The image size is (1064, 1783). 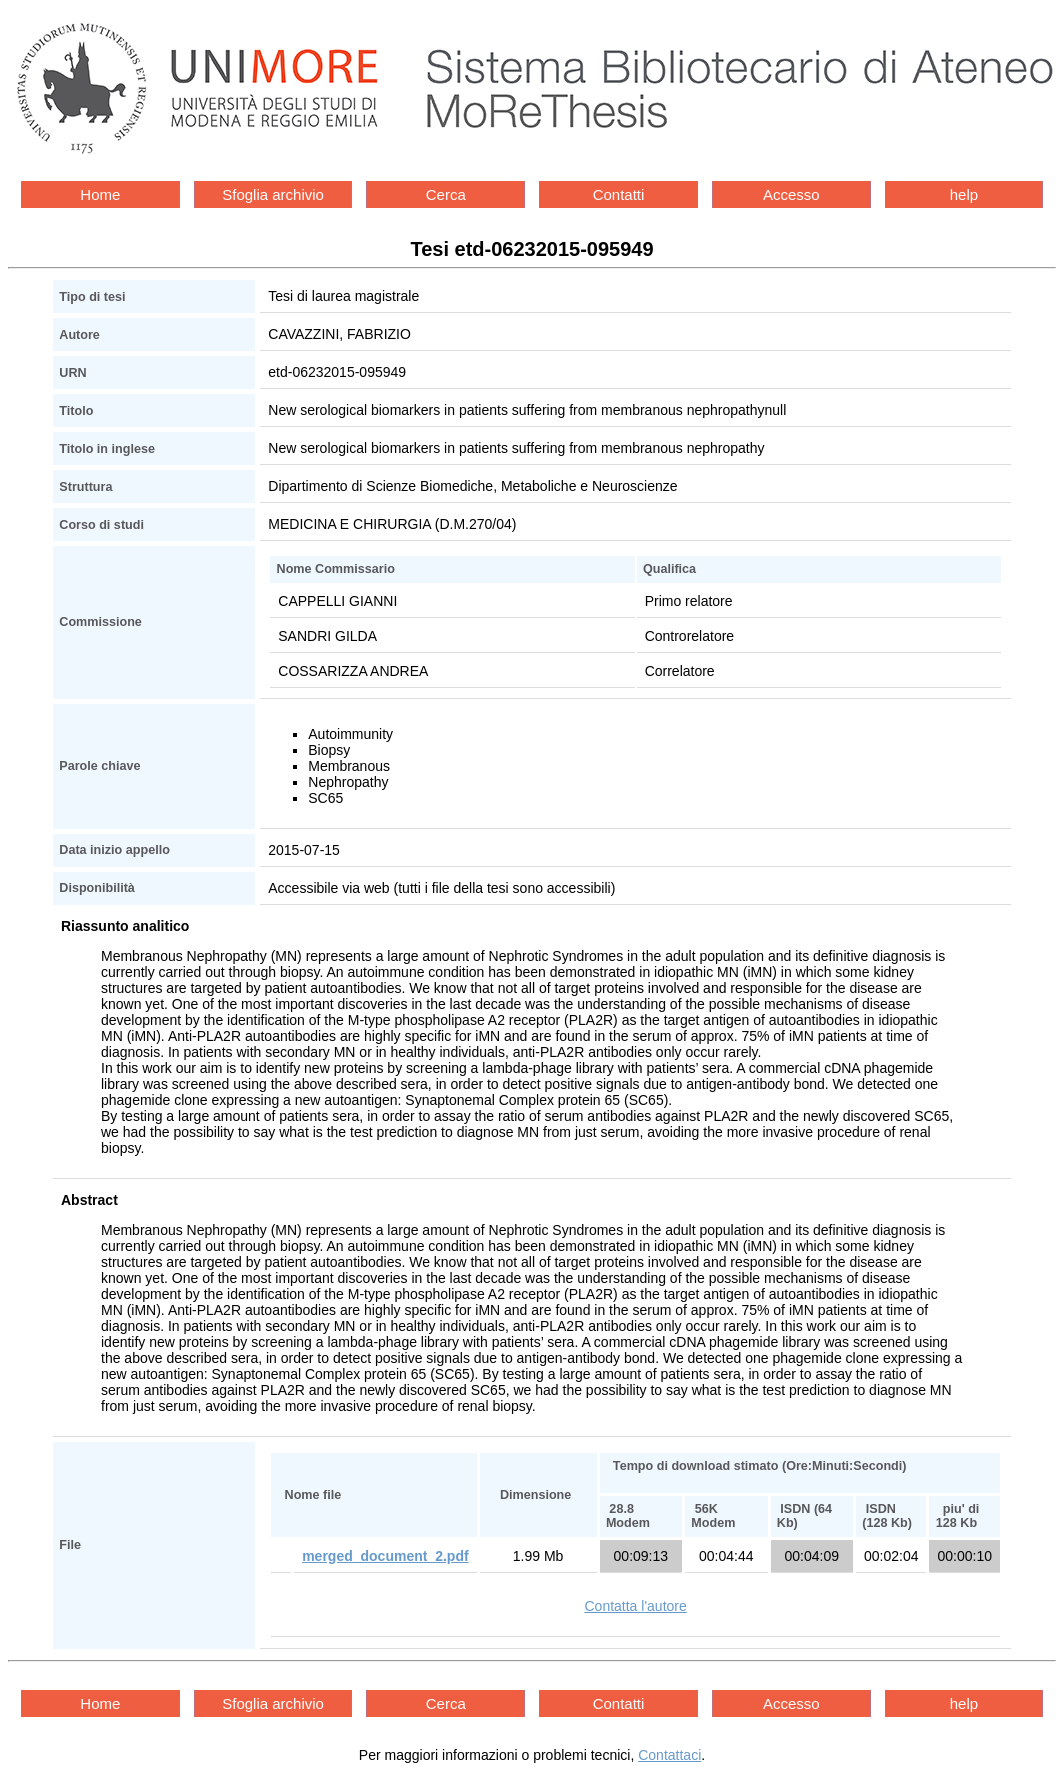 What do you see at coordinates (273, 194) in the screenshot?
I see `Sfoglia archivio` at bounding box center [273, 194].